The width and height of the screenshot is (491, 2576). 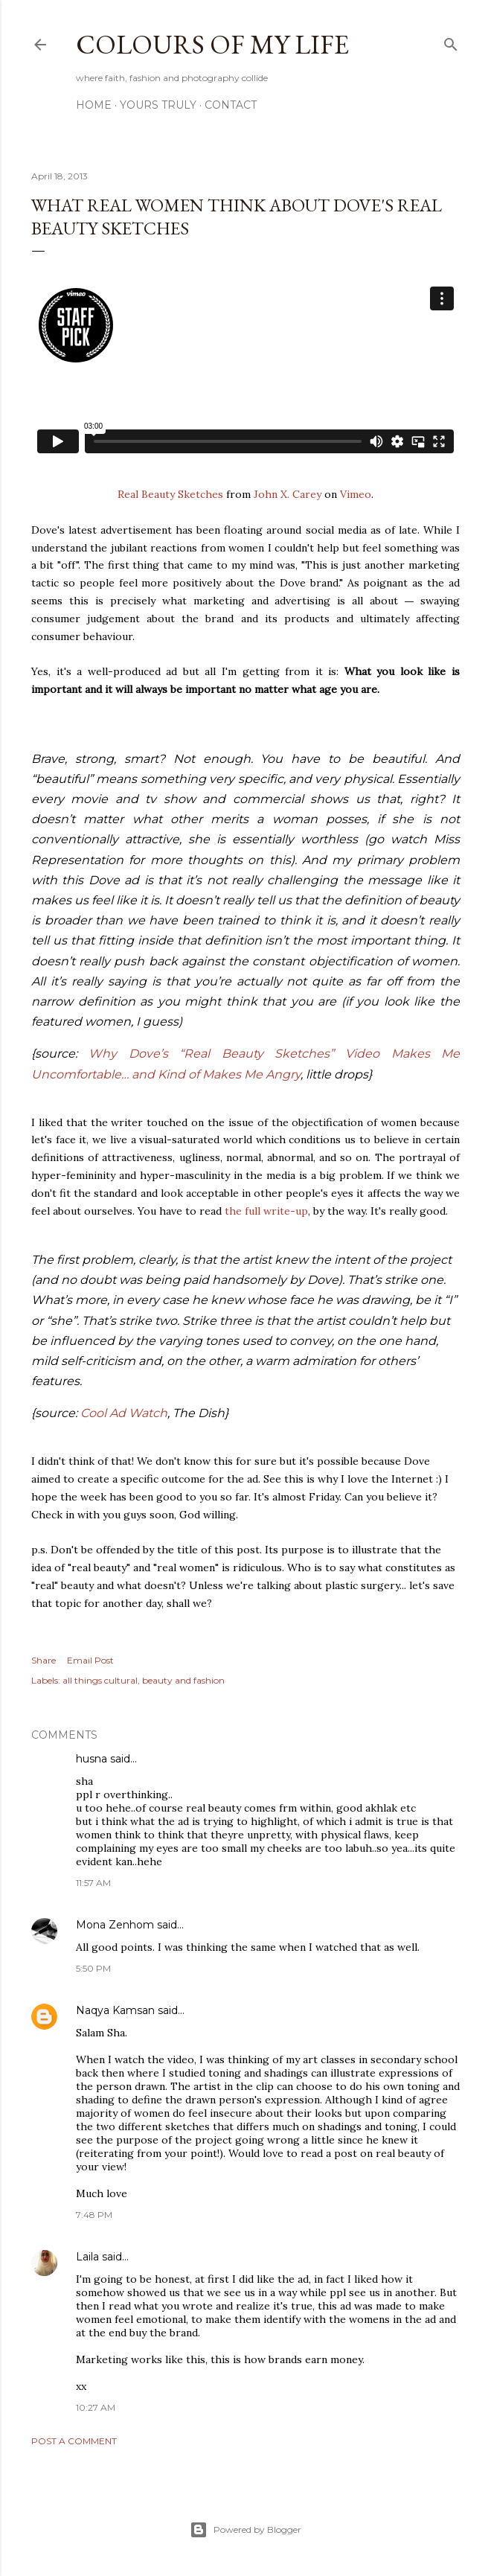 What do you see at coordinates (115, 1924) in the screenshot?
I see `Mona Zenhom` at bounding box center [115, 1924].